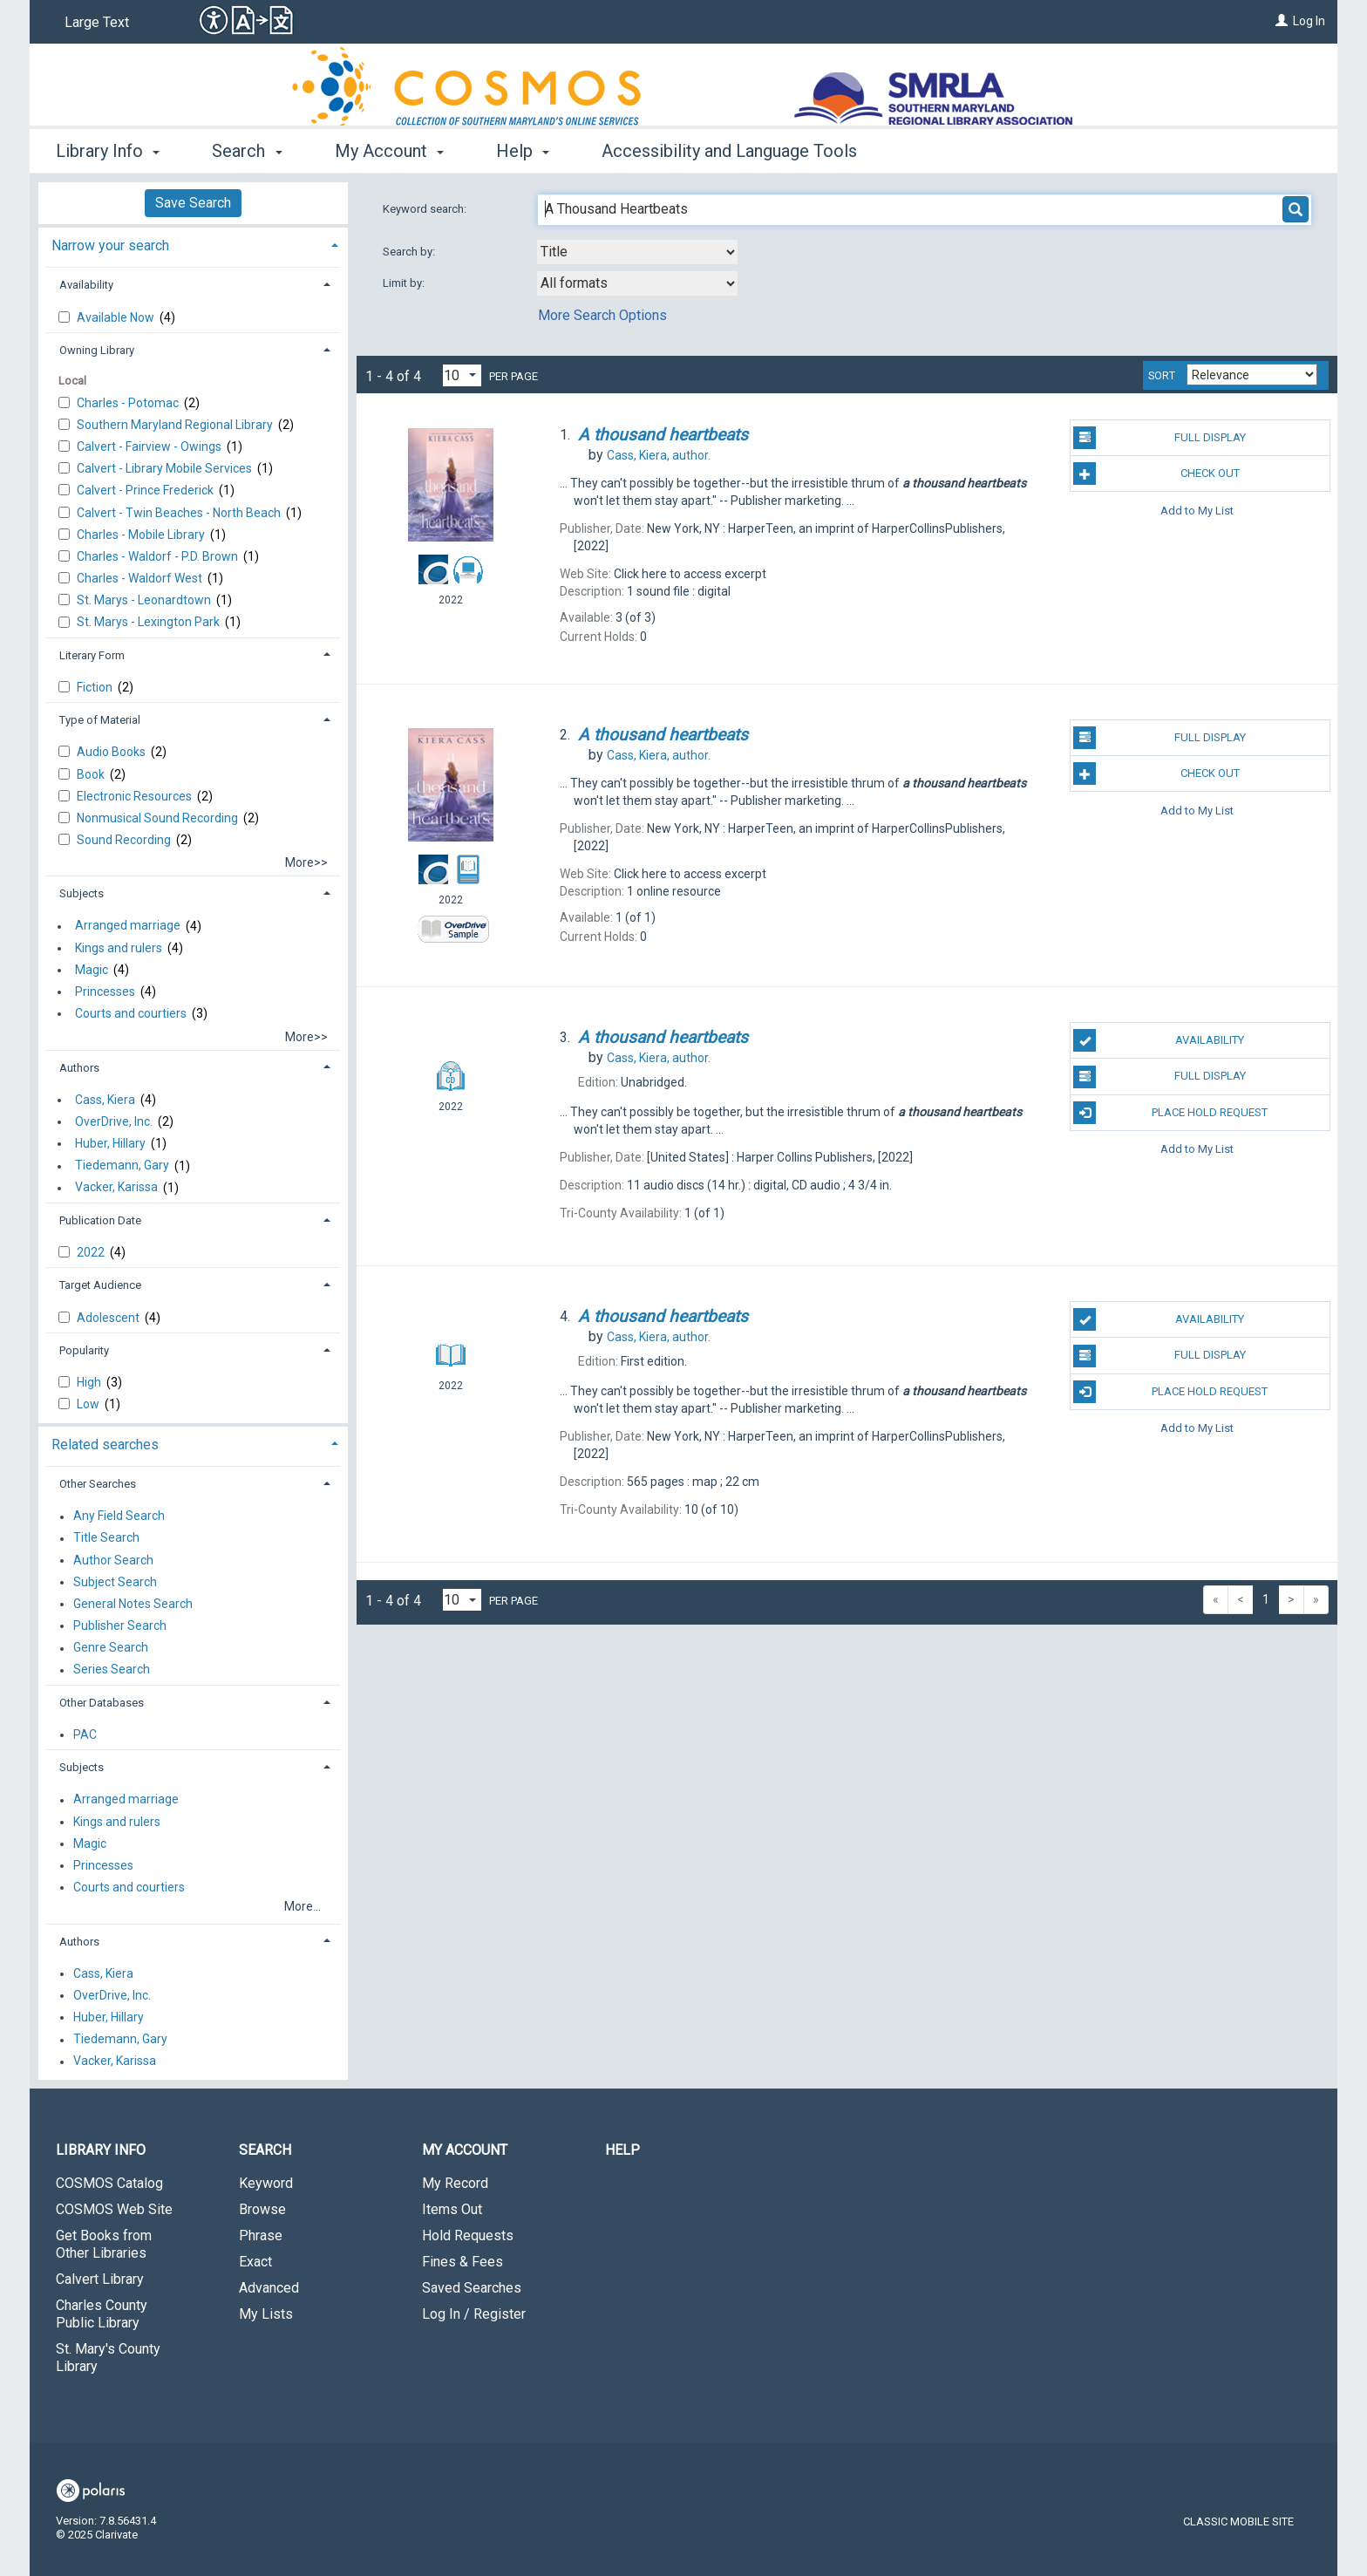 This screenshot has height=2576, width=1367. Describe the element at coordinates (133, 1604) in the screenshot. I see `General Notes Search` at that location.